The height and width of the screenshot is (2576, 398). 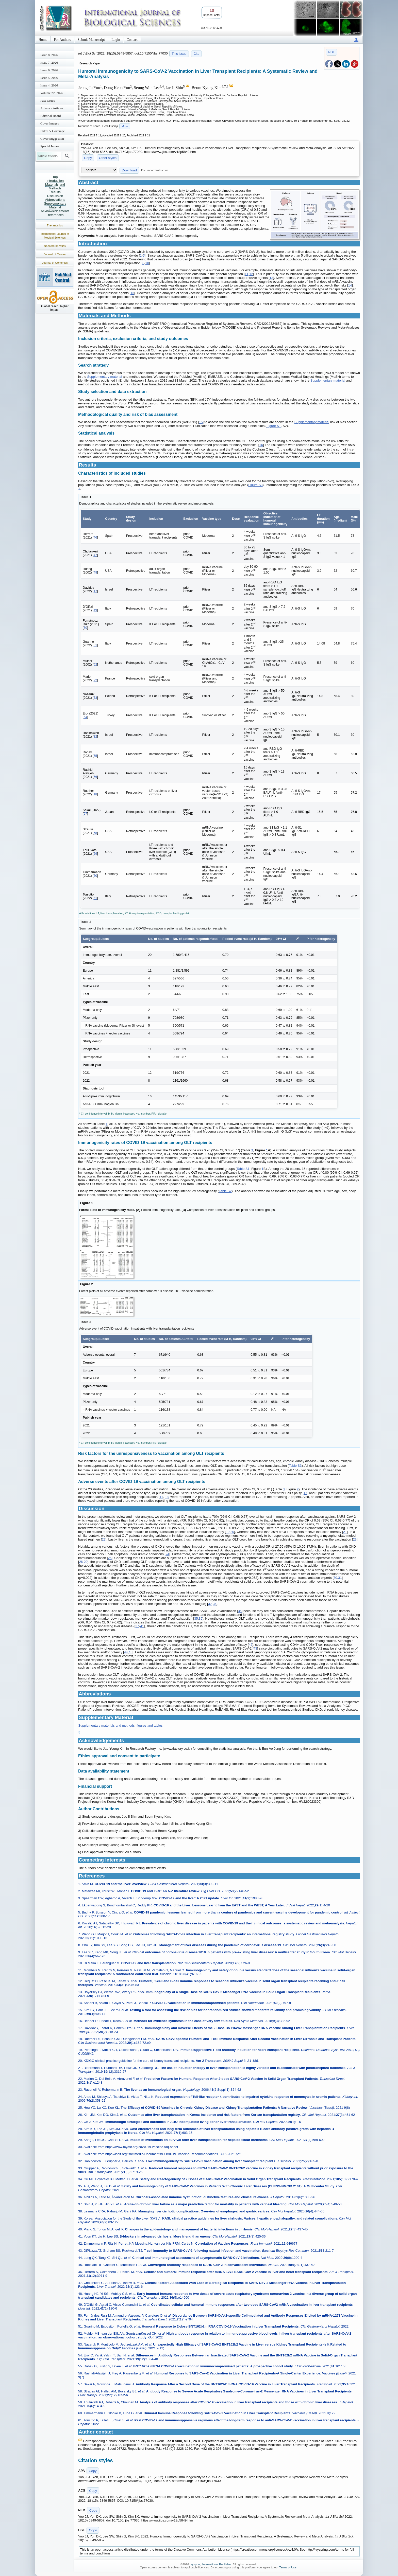 What do you see at coordinates (179, 54) in the screenshot?
I see `This issue` at bounding box center [179, 54].